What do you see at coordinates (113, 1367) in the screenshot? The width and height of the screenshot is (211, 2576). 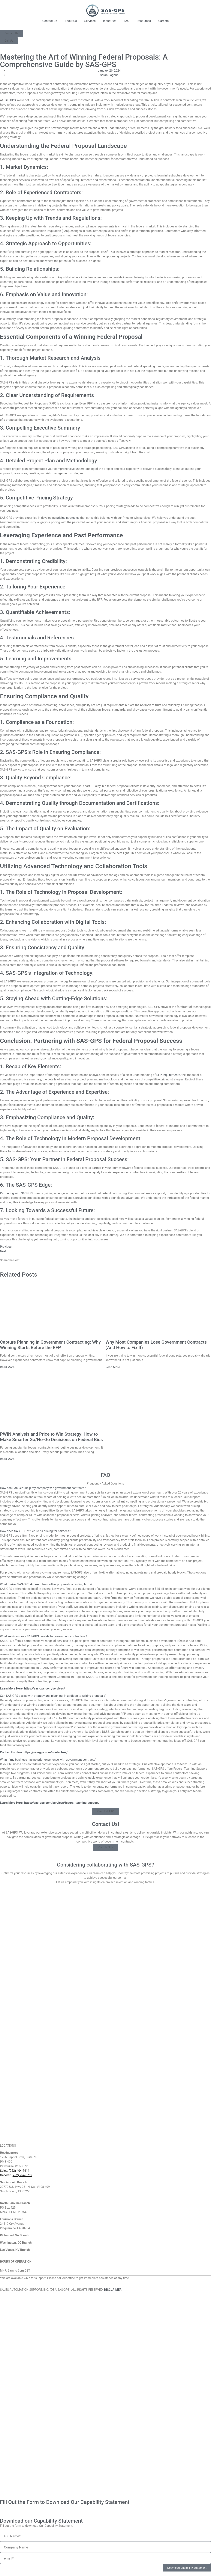 I see `Read More [Read more about Why Most Companies Lose Government Contracts (And How to Fix It)]` at bounding box center [113, 1367].